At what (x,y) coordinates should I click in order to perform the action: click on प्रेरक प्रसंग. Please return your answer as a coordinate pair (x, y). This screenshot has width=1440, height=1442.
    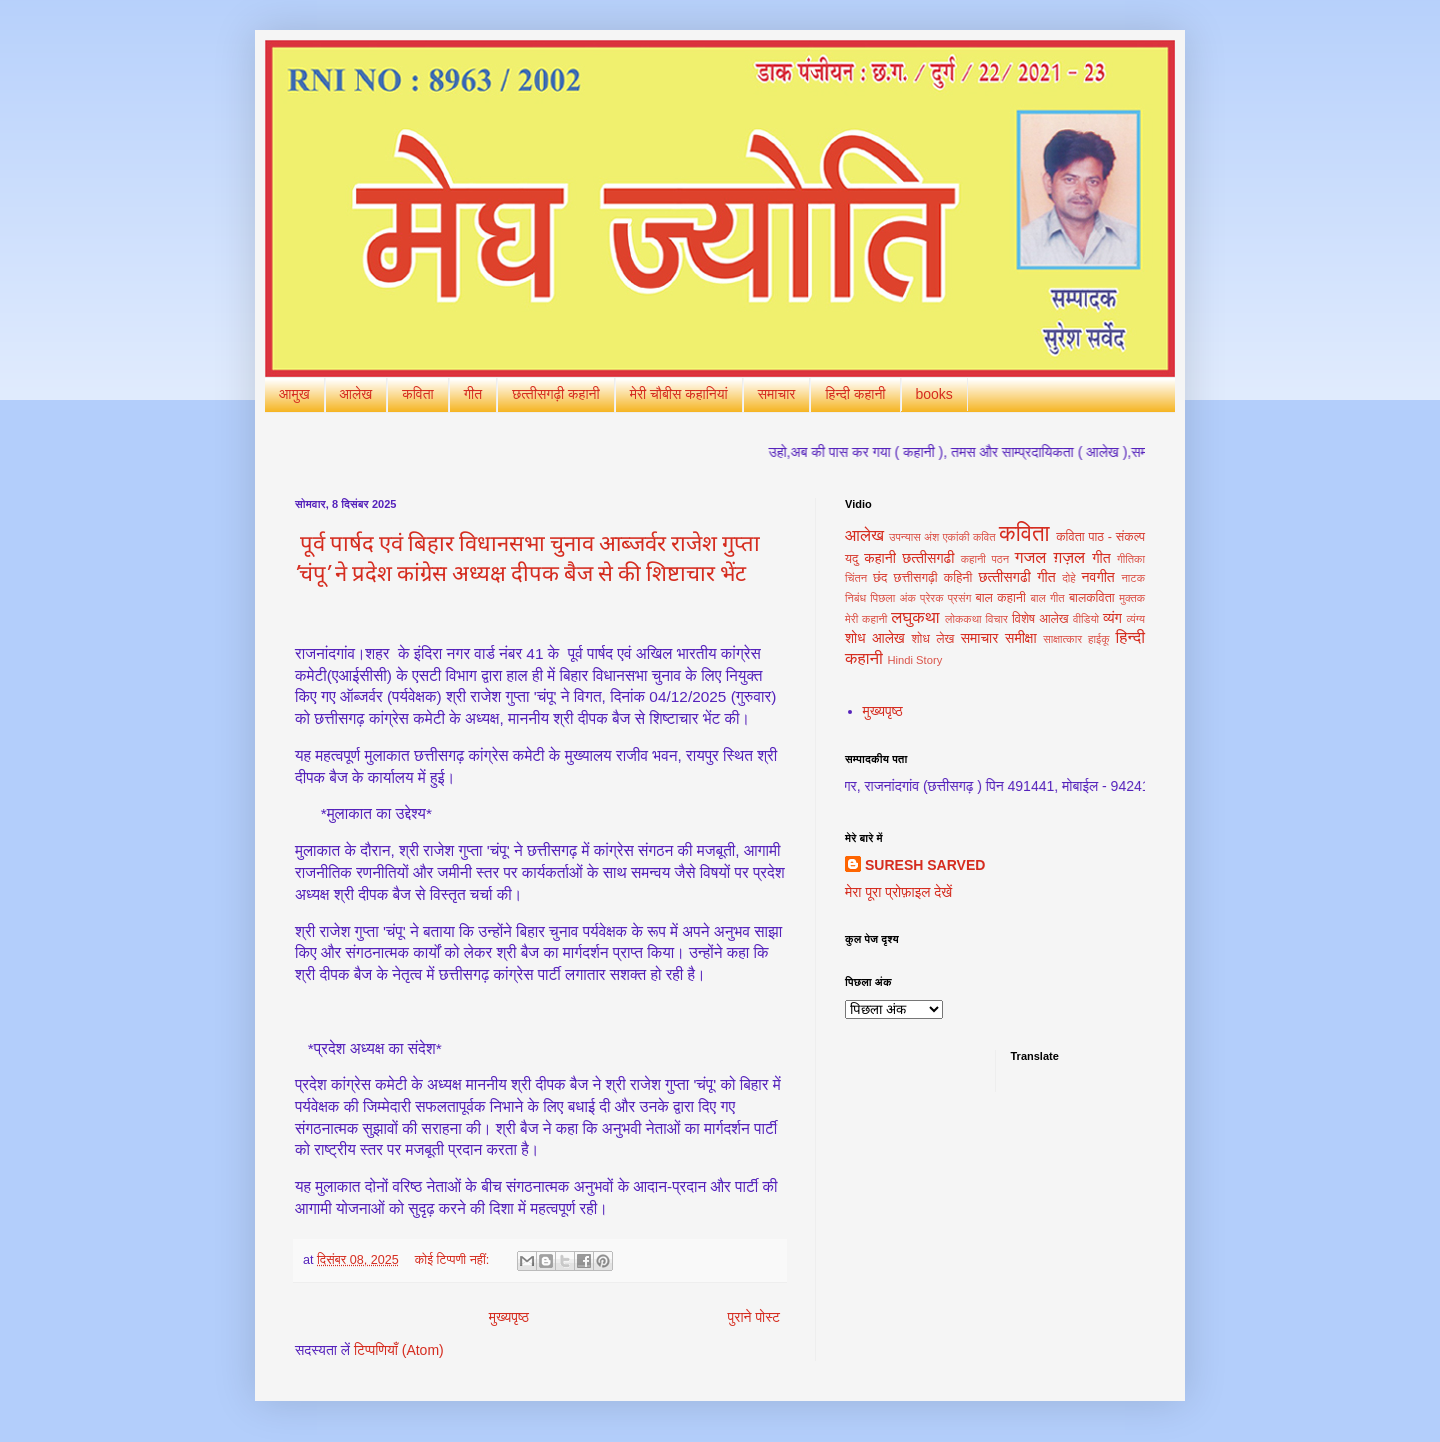
    Looking at the image, I should click on (945, 598).